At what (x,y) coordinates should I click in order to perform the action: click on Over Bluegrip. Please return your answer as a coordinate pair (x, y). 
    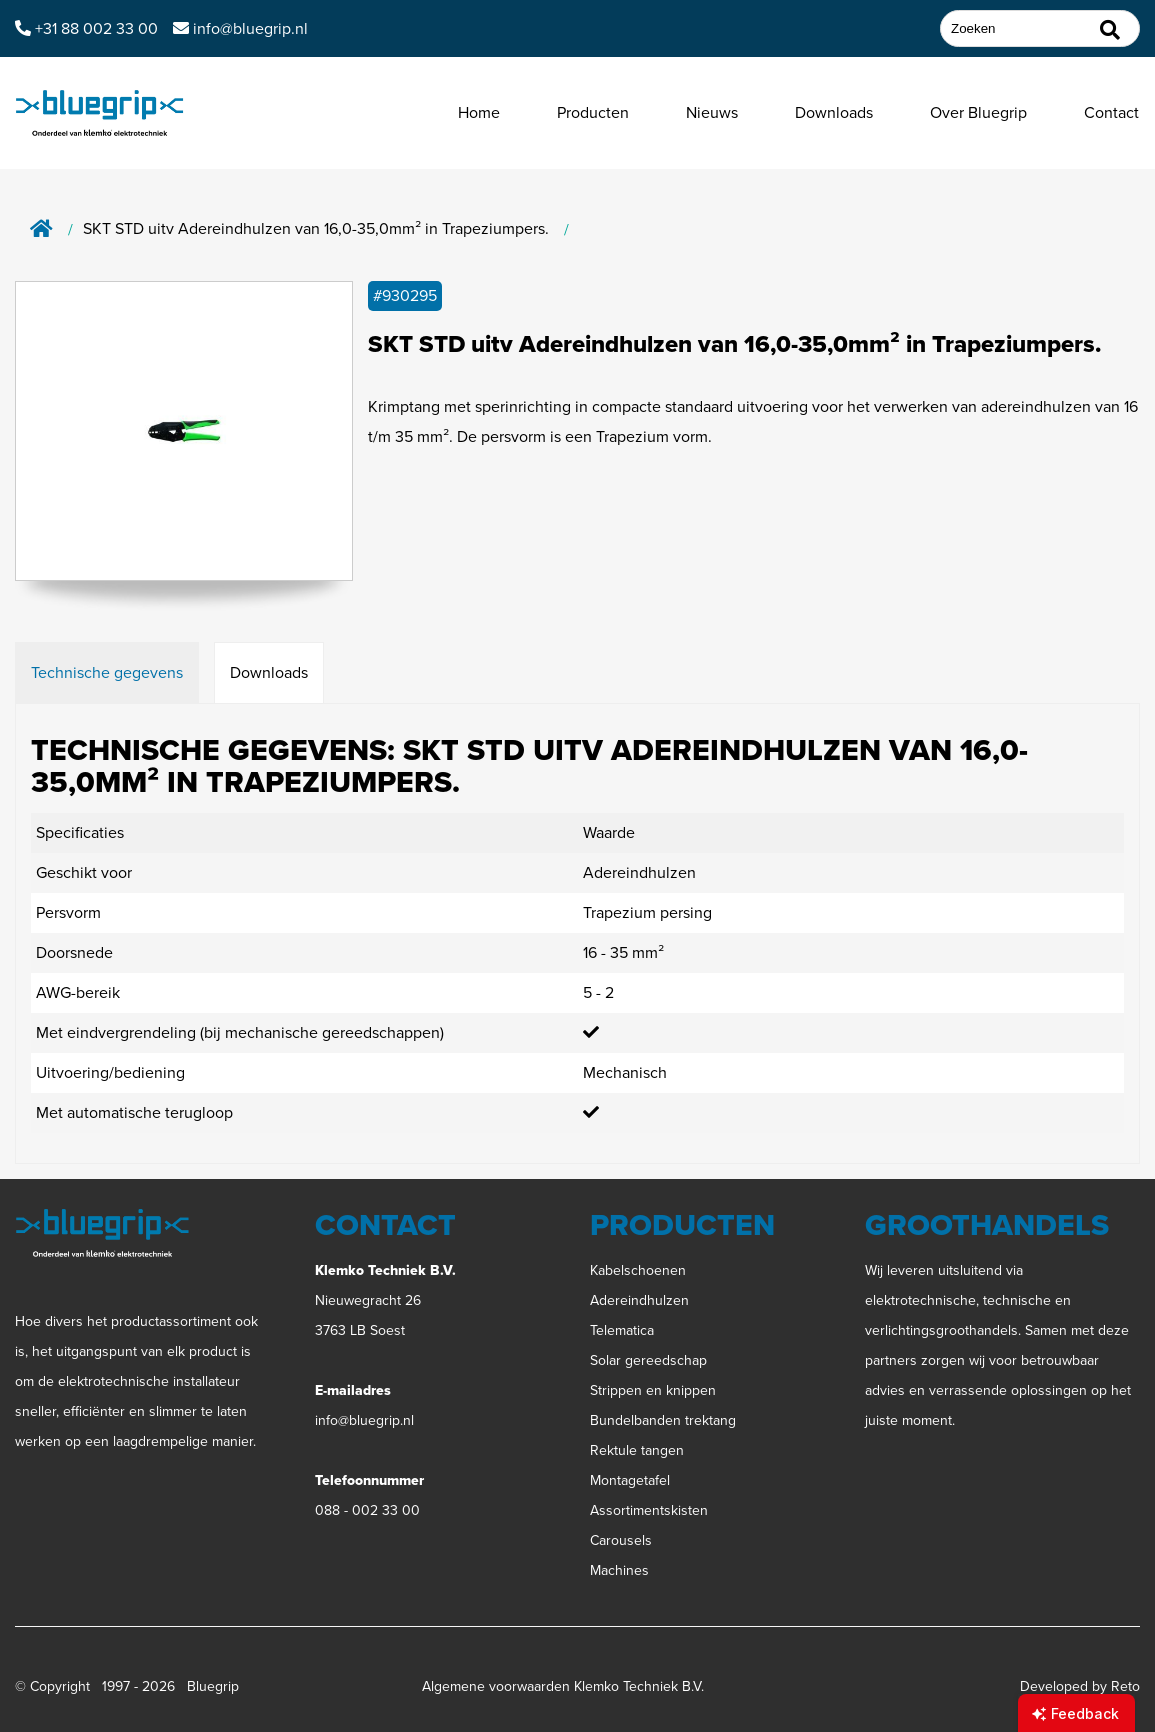
    Looking at the image, I should click on (978, 112).